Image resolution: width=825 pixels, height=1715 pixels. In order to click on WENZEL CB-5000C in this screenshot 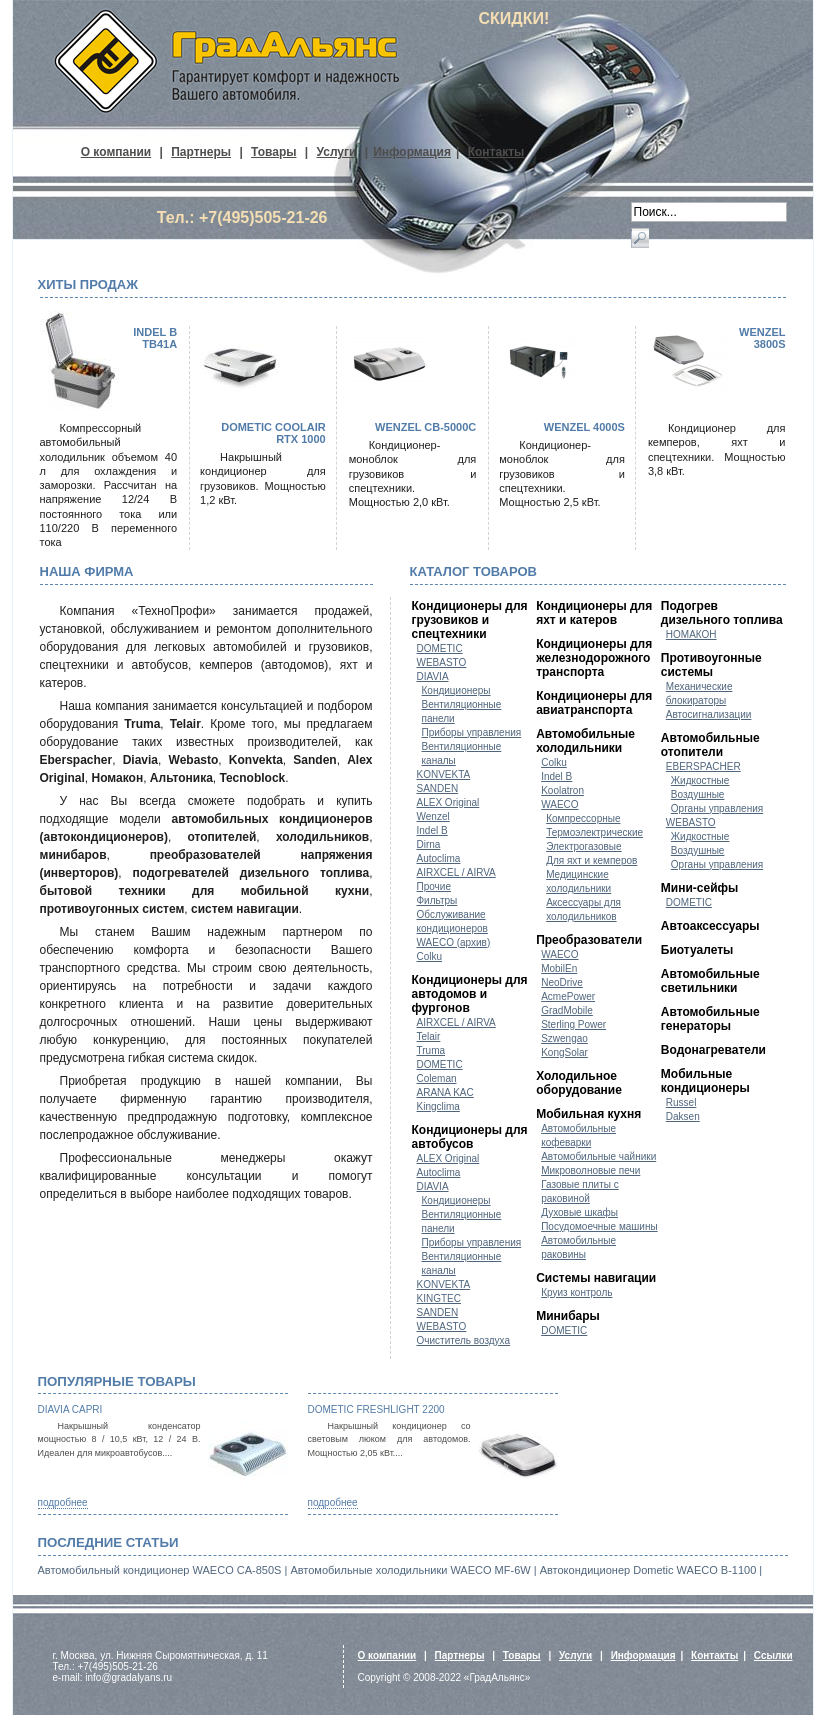, I will do `click(425, 427)`.